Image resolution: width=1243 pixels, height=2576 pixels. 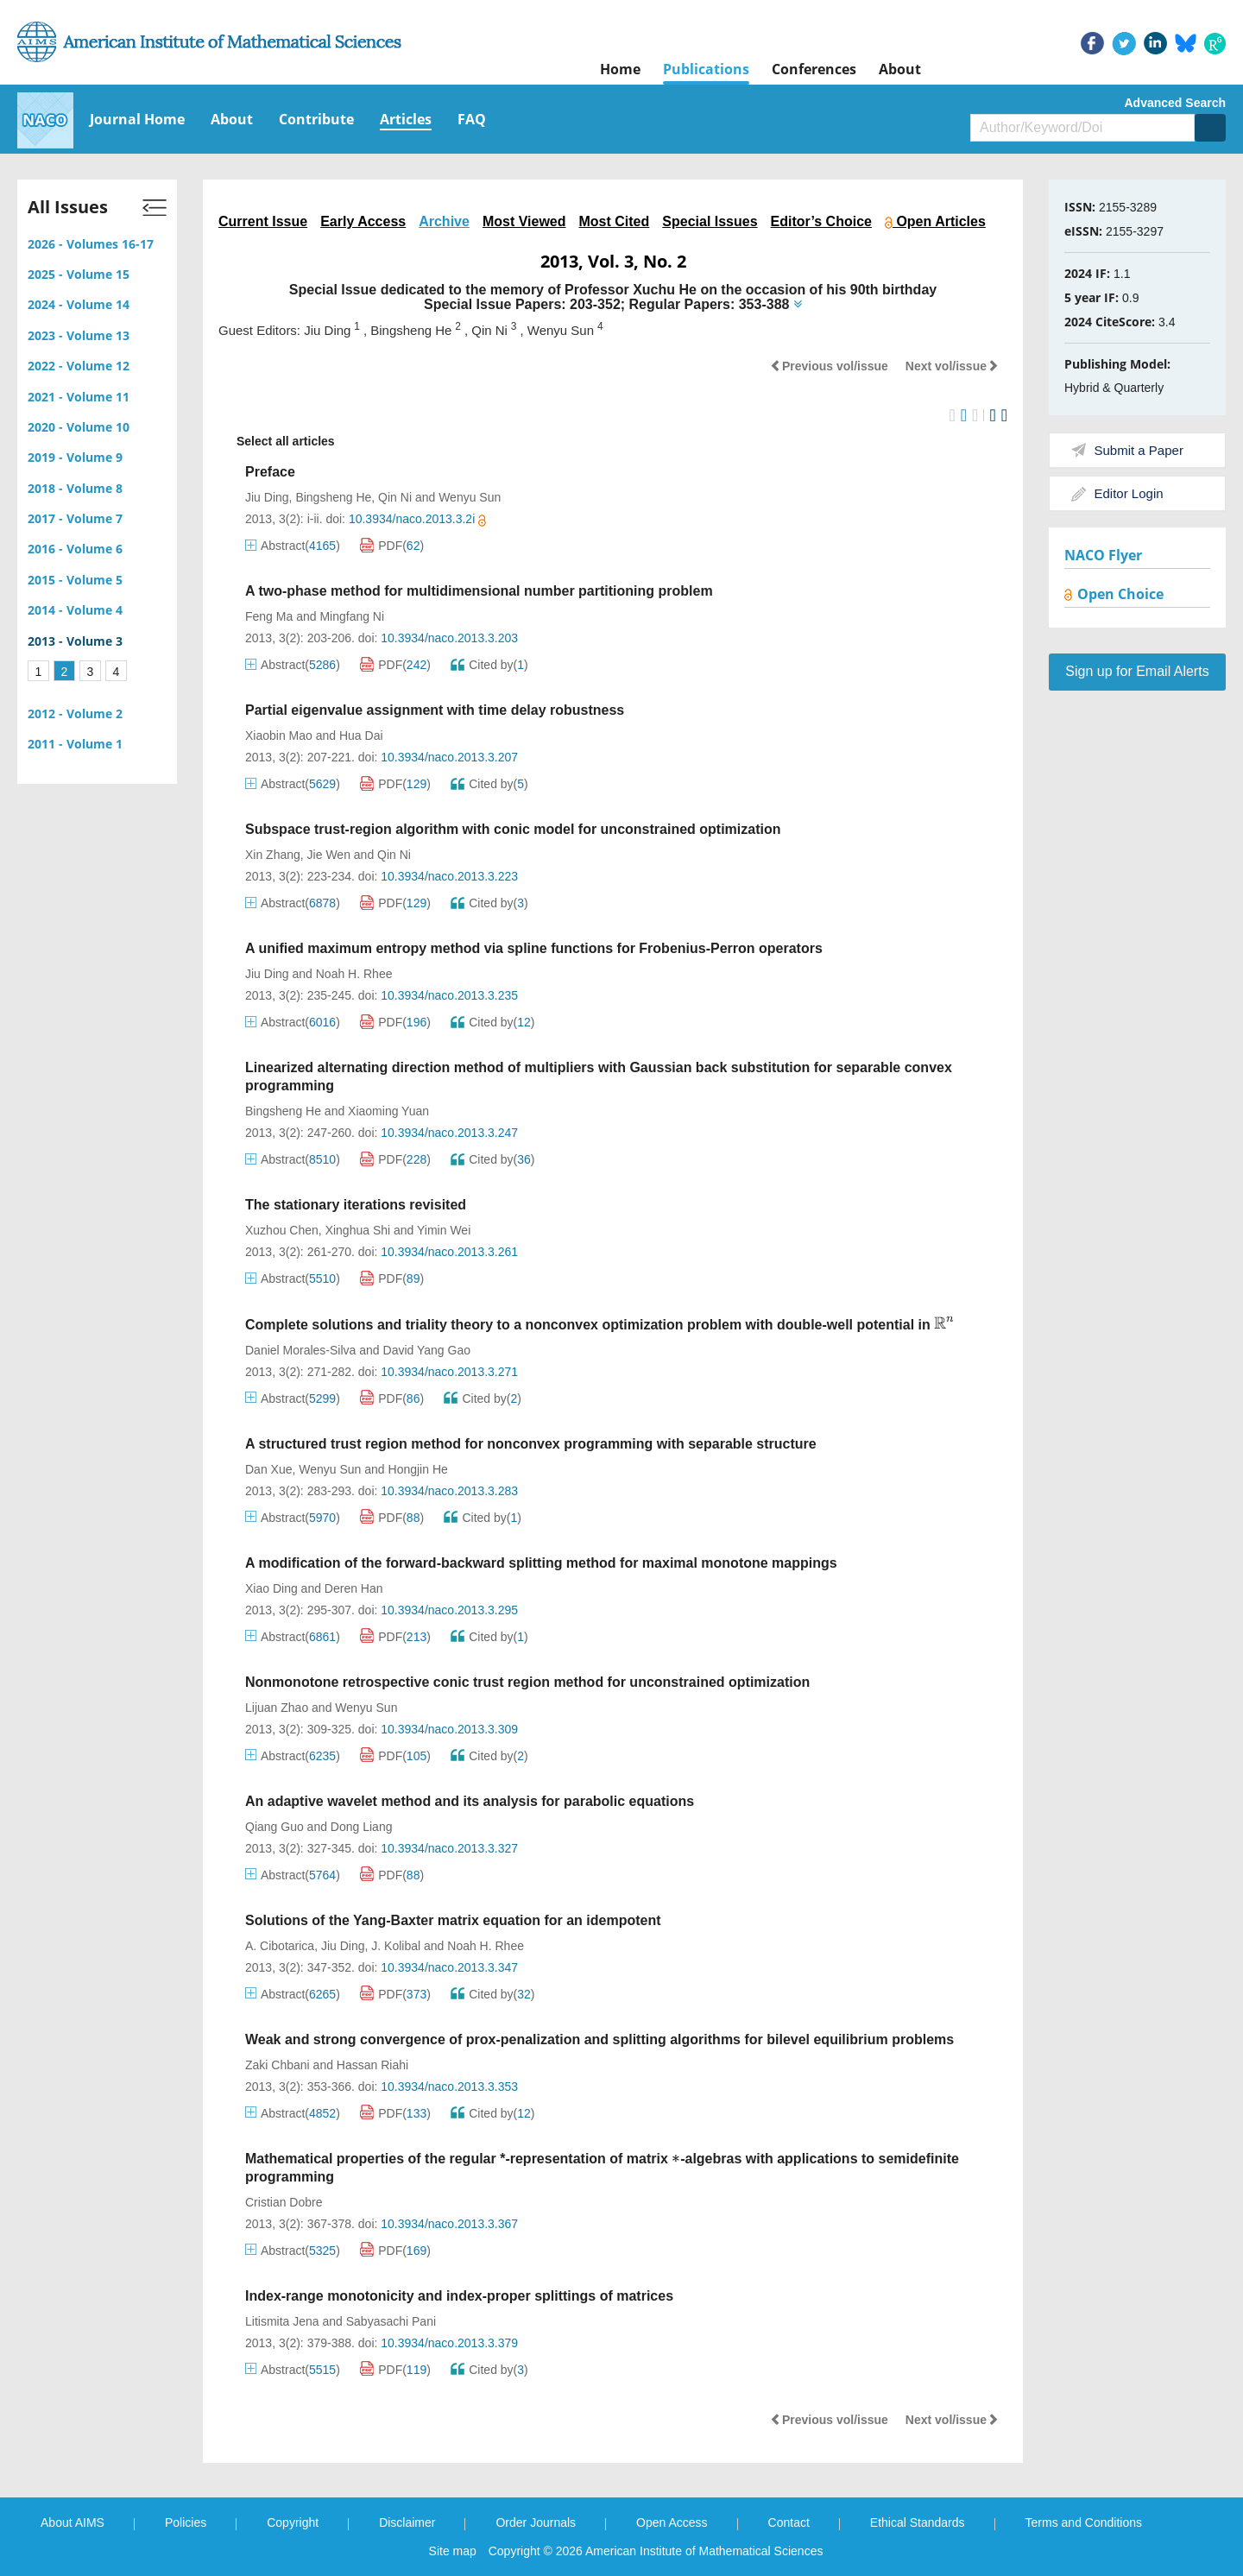 What do you see at coordinates (449, 1372) in the screenshot?
I see `10.3934/naco.2013.3.271` at bounding box center [449, 1372].